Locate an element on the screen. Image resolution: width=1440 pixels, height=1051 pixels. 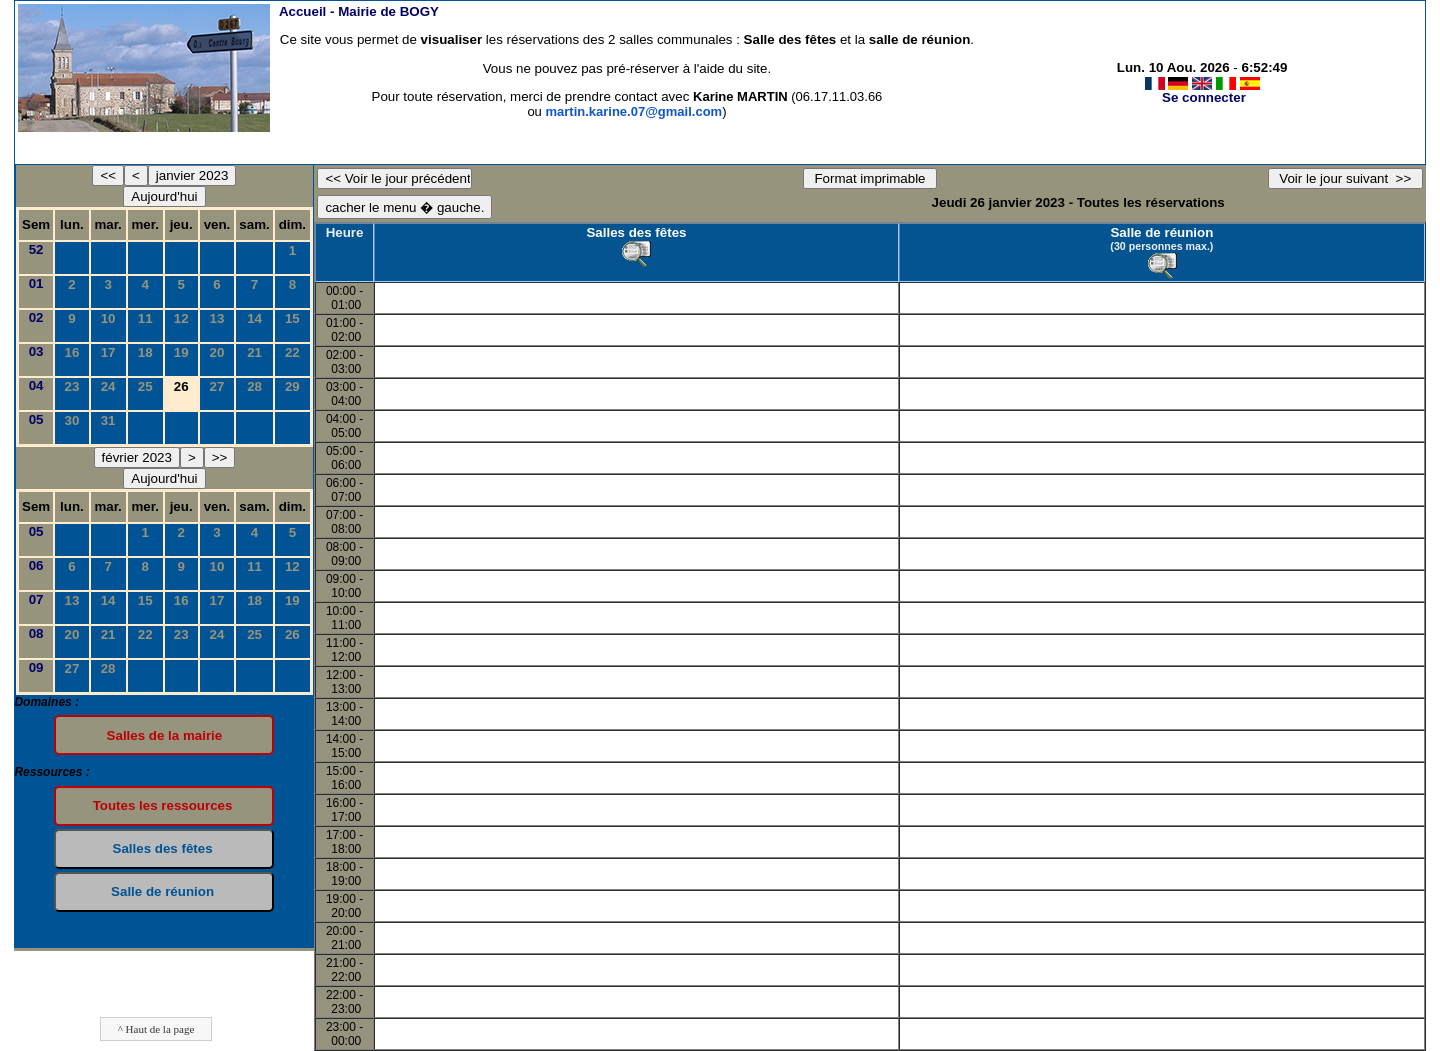
17 is located at coordinates (108, 352).